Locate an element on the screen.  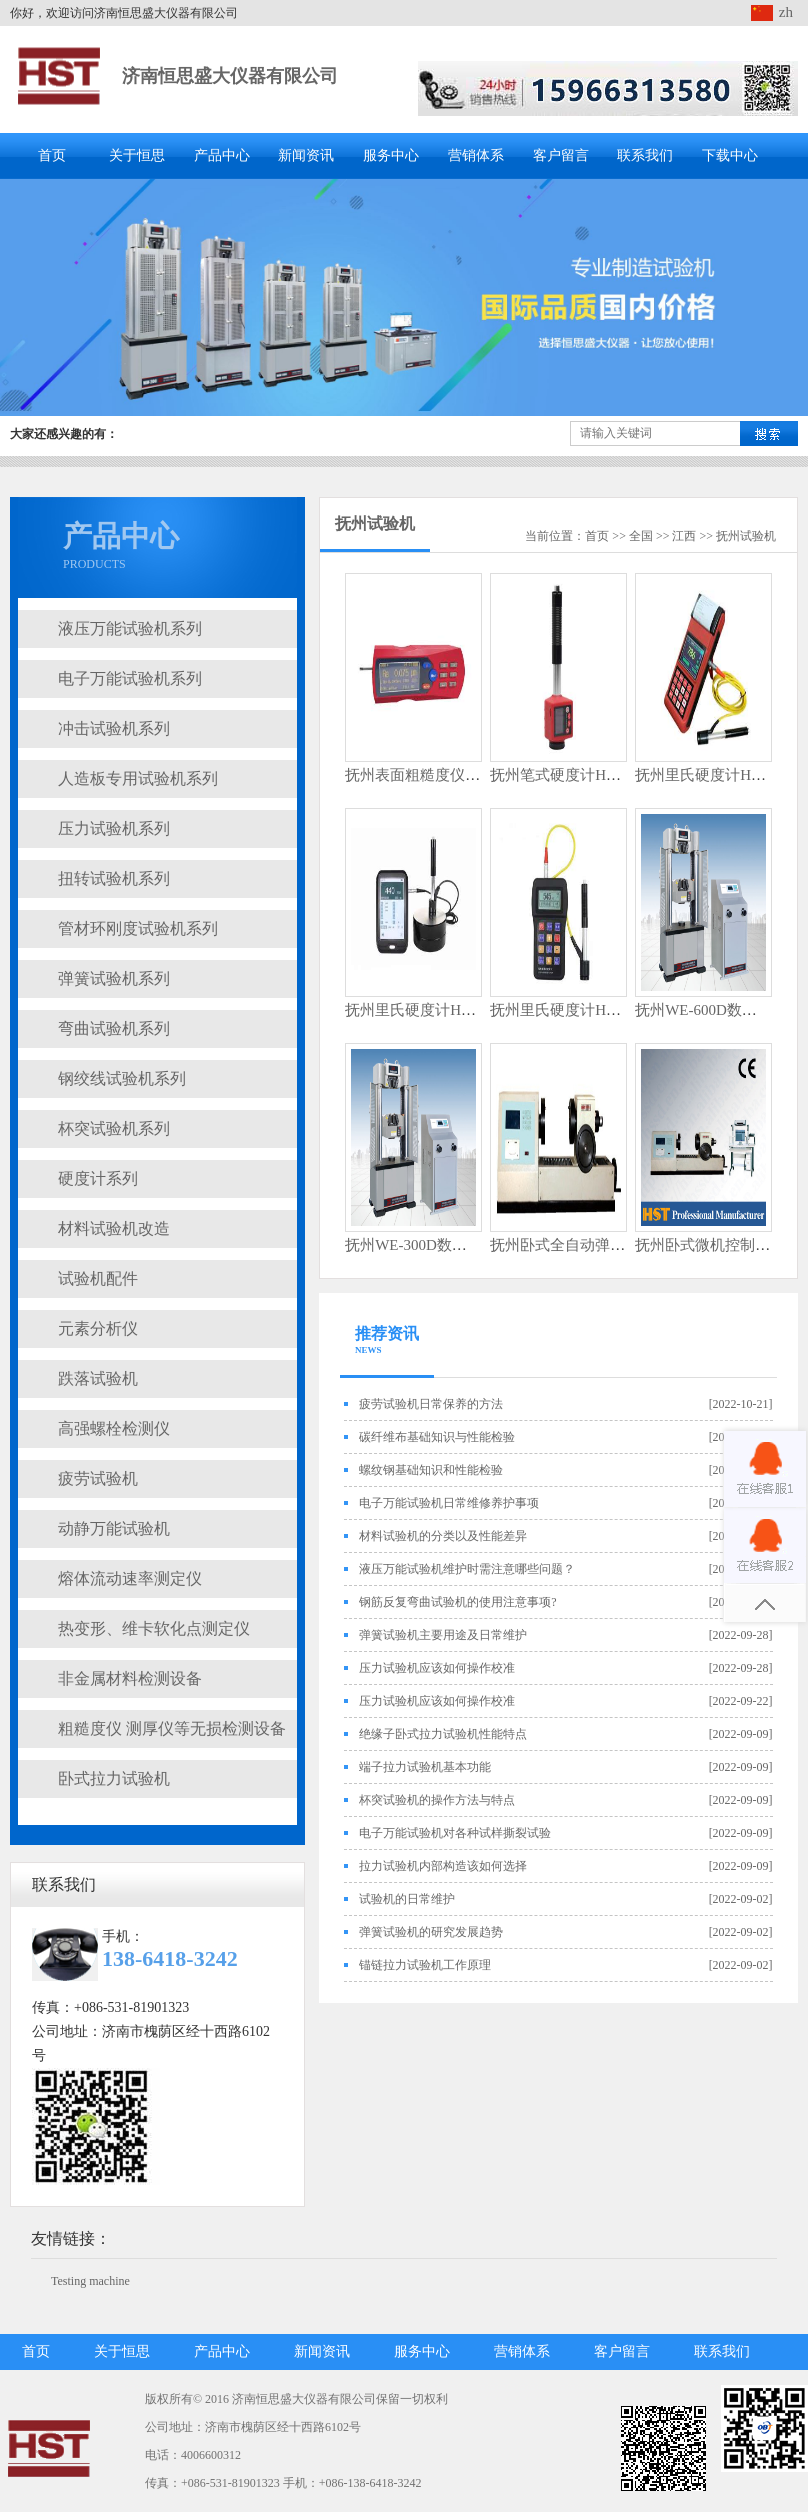
钢绞线试验机系列 is located at coordinates (122, 1078).